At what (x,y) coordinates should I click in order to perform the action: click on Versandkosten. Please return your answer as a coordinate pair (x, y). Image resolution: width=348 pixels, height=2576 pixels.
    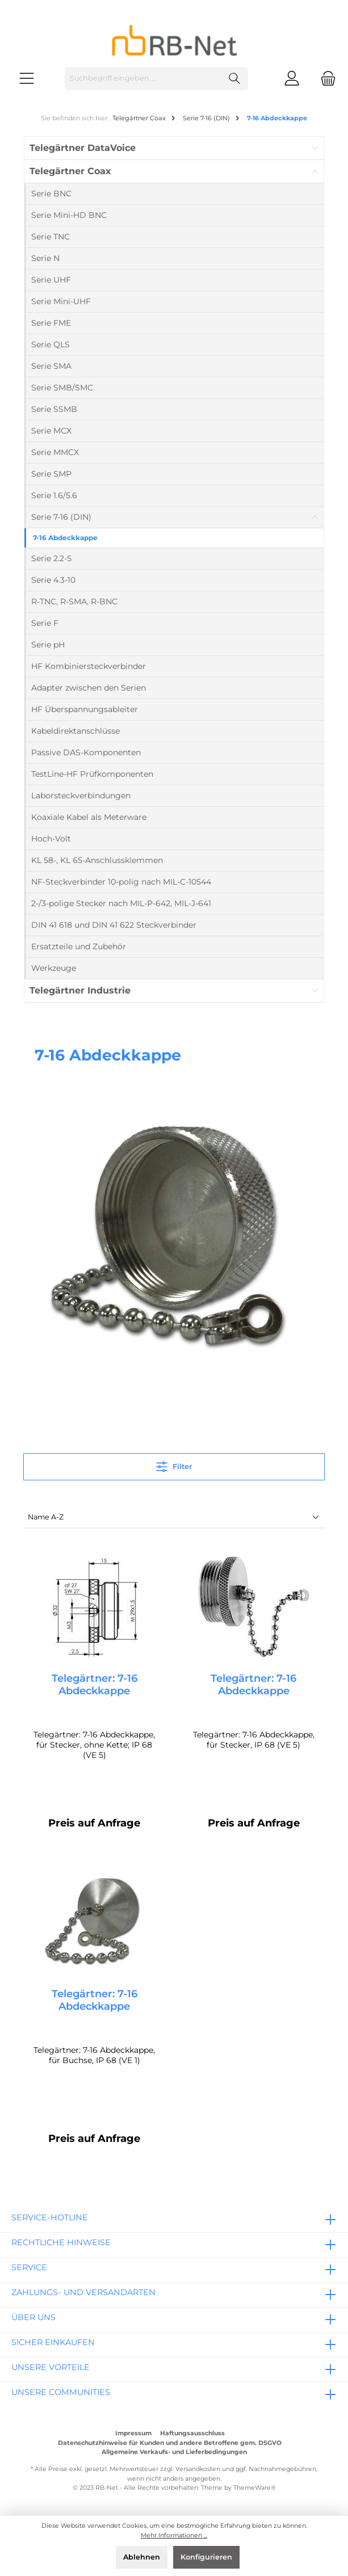
    Looking at the image, I should click on (197, 2469).